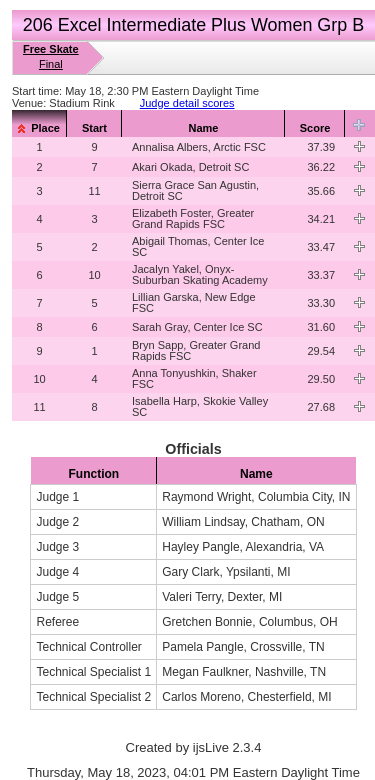 The image size is (375, 780). What do you see at coordinates (187, 103) in the screenshot?
I see `Judge detail scores` at bounding box center [187, 103].